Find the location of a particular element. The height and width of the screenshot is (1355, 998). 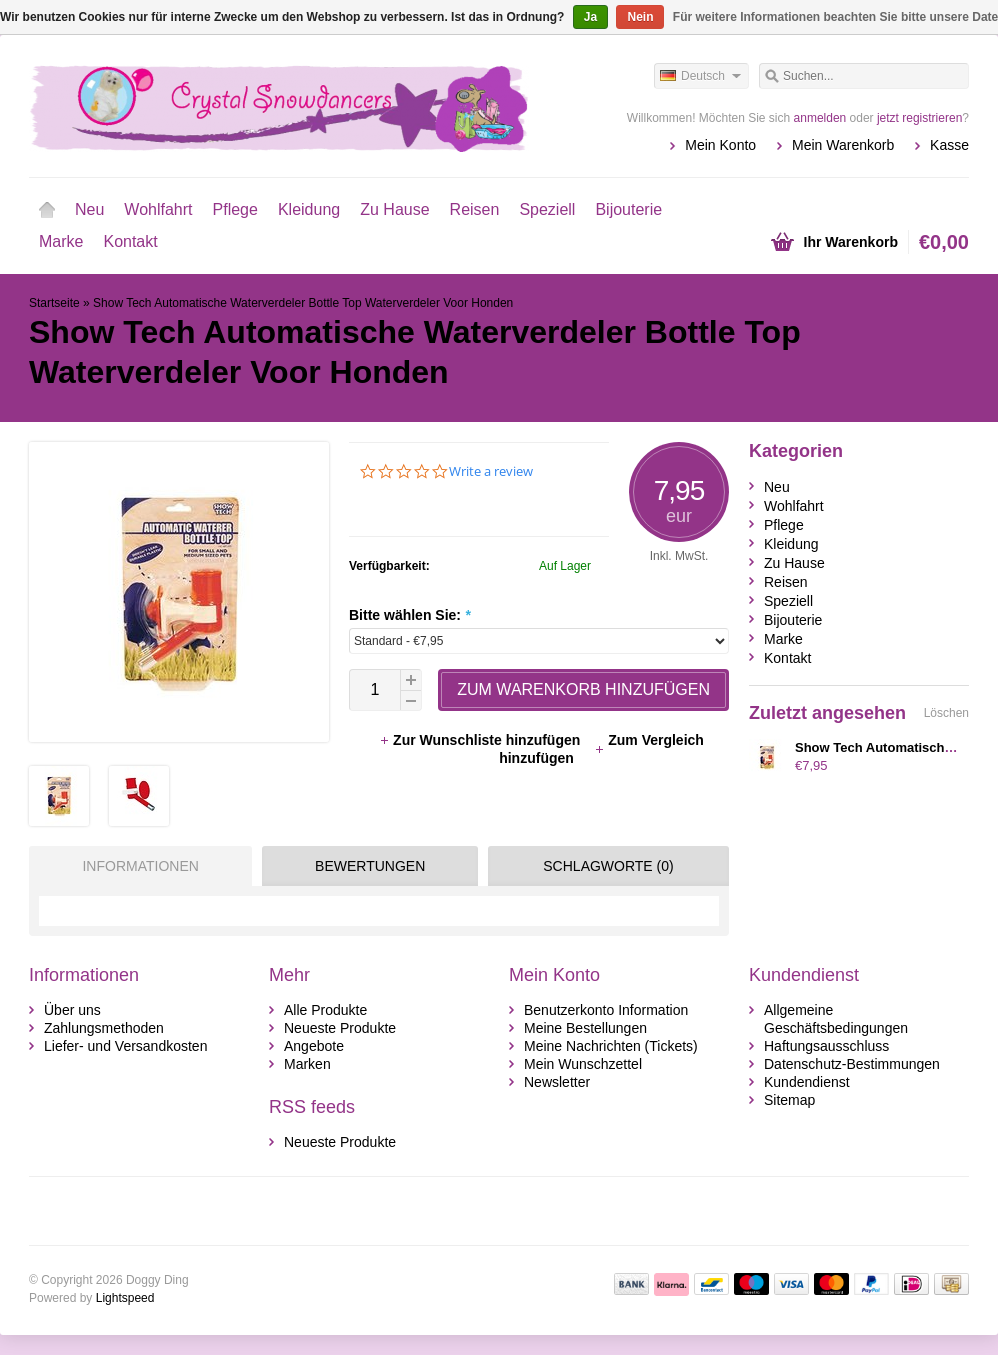

Zahlungsmethoden is located at coordinates (104, 1028).